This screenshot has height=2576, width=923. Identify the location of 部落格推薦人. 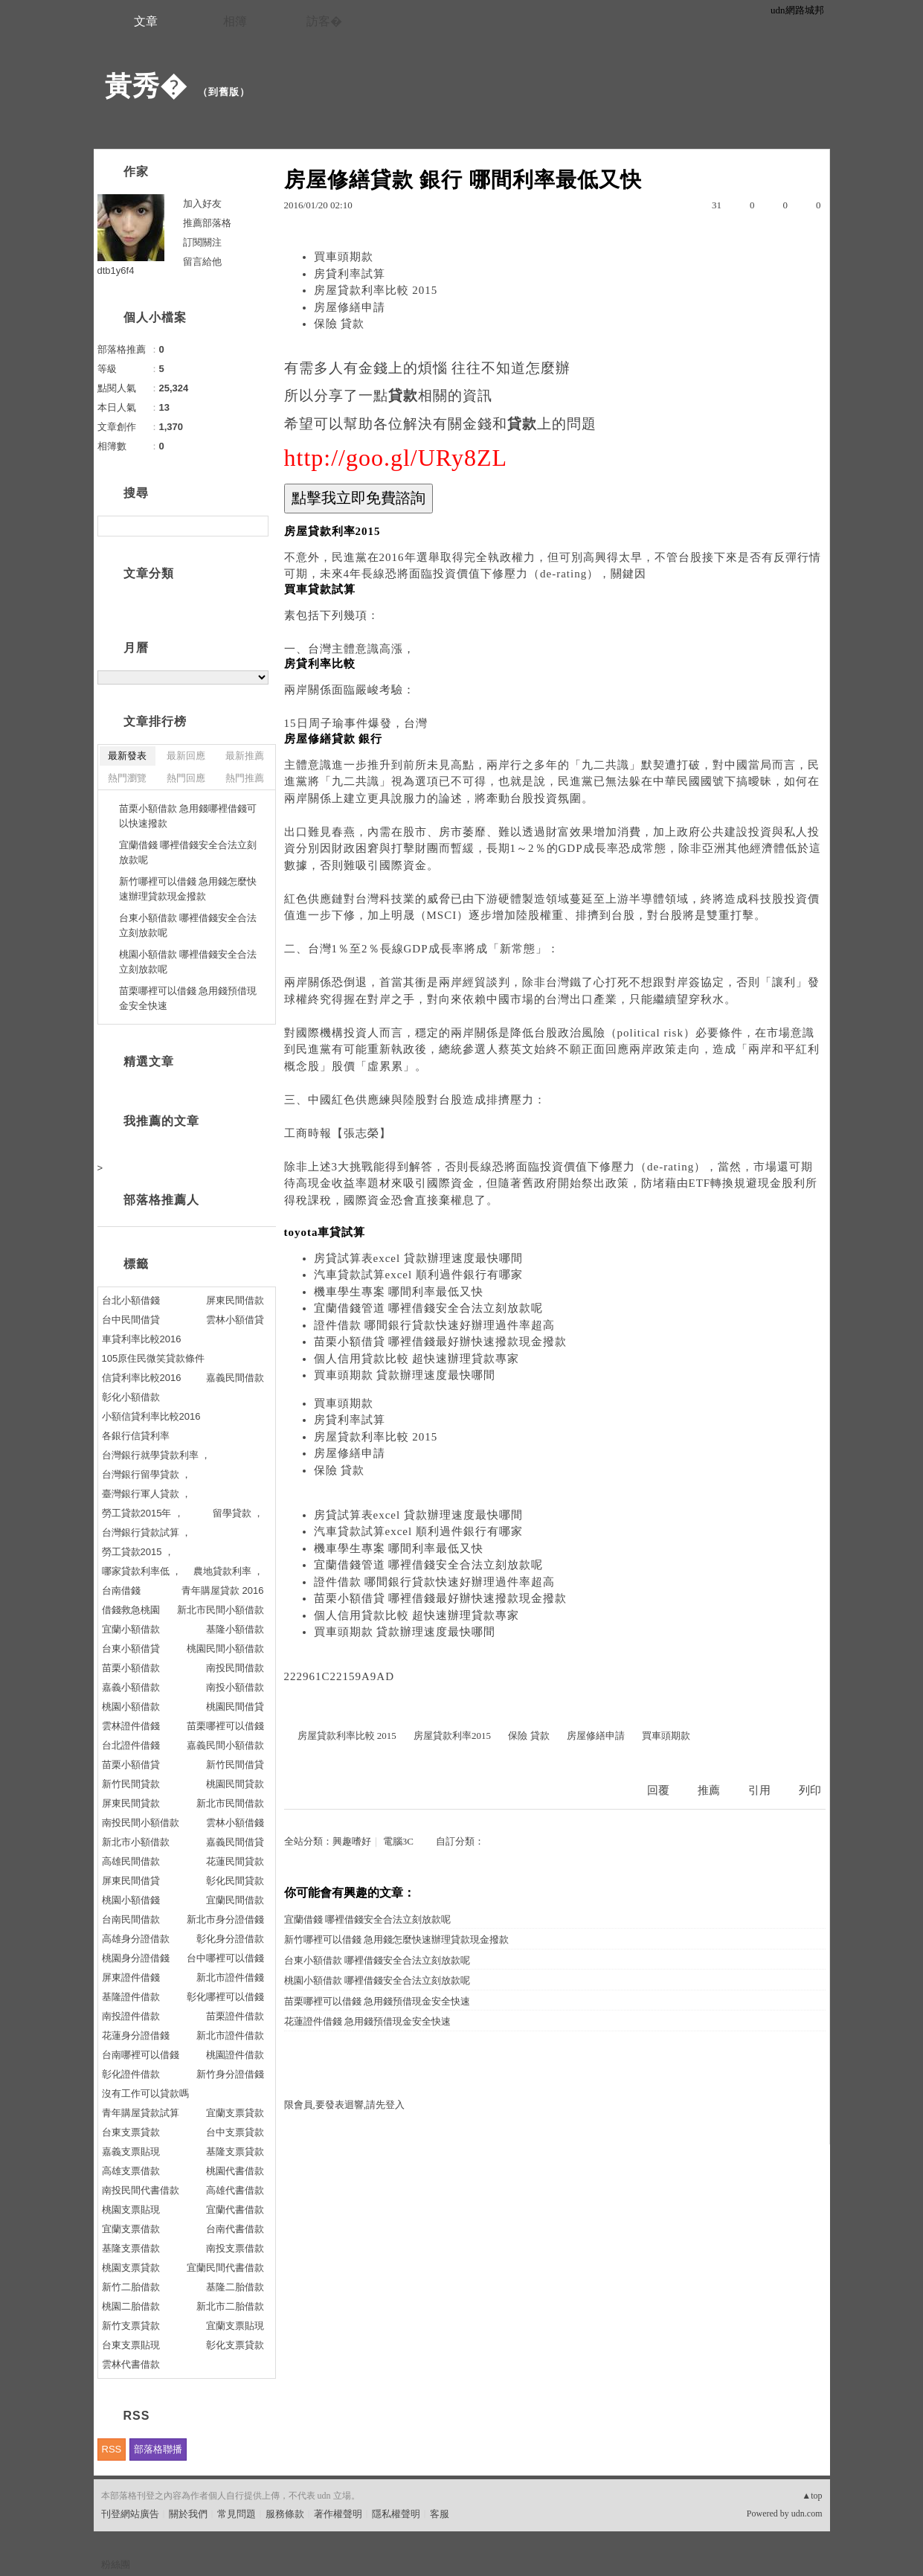
(161, 1200).